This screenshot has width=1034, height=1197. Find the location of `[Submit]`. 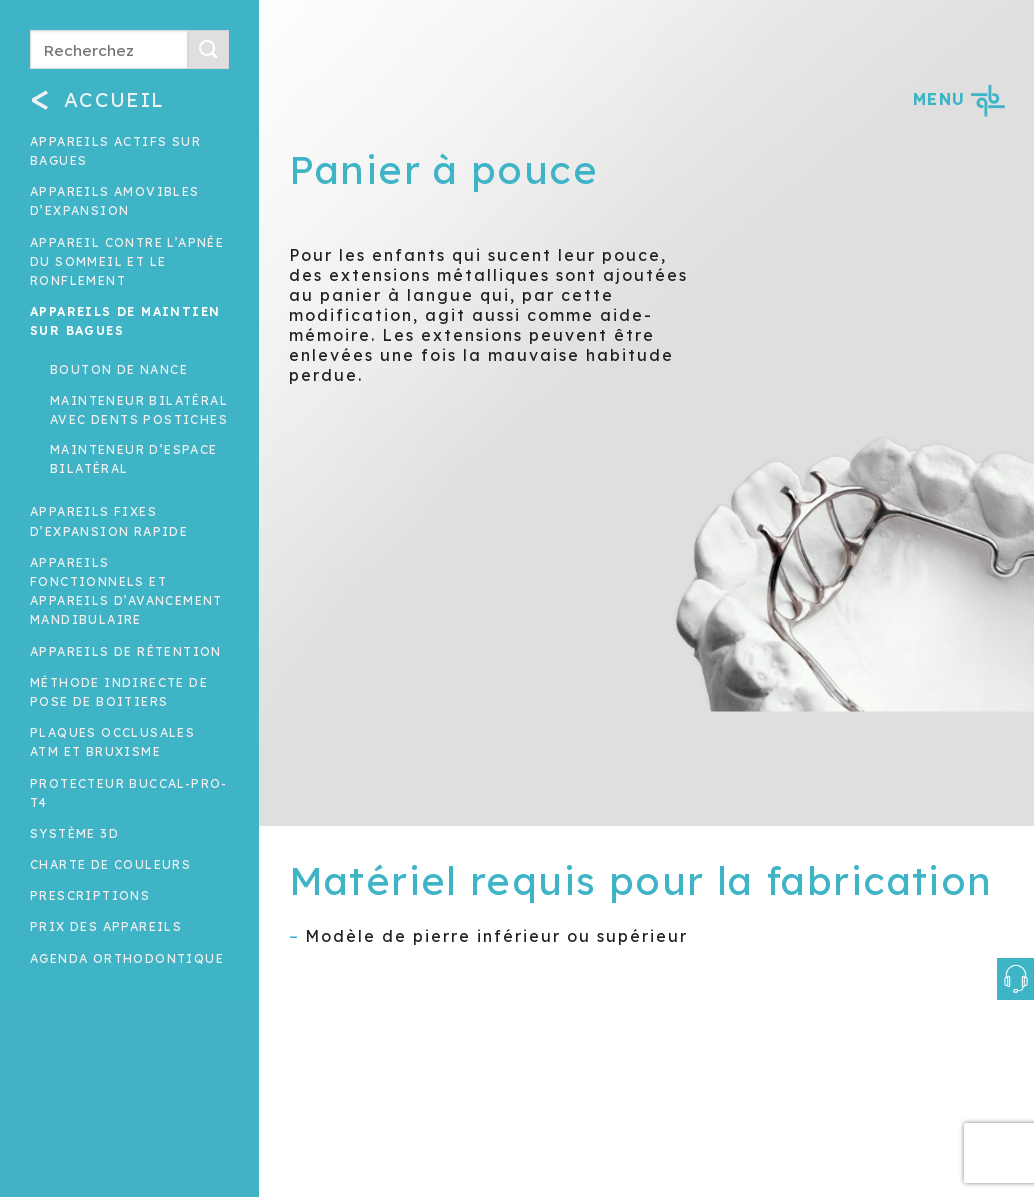

[Submit] is located at coordinates (208, 49).